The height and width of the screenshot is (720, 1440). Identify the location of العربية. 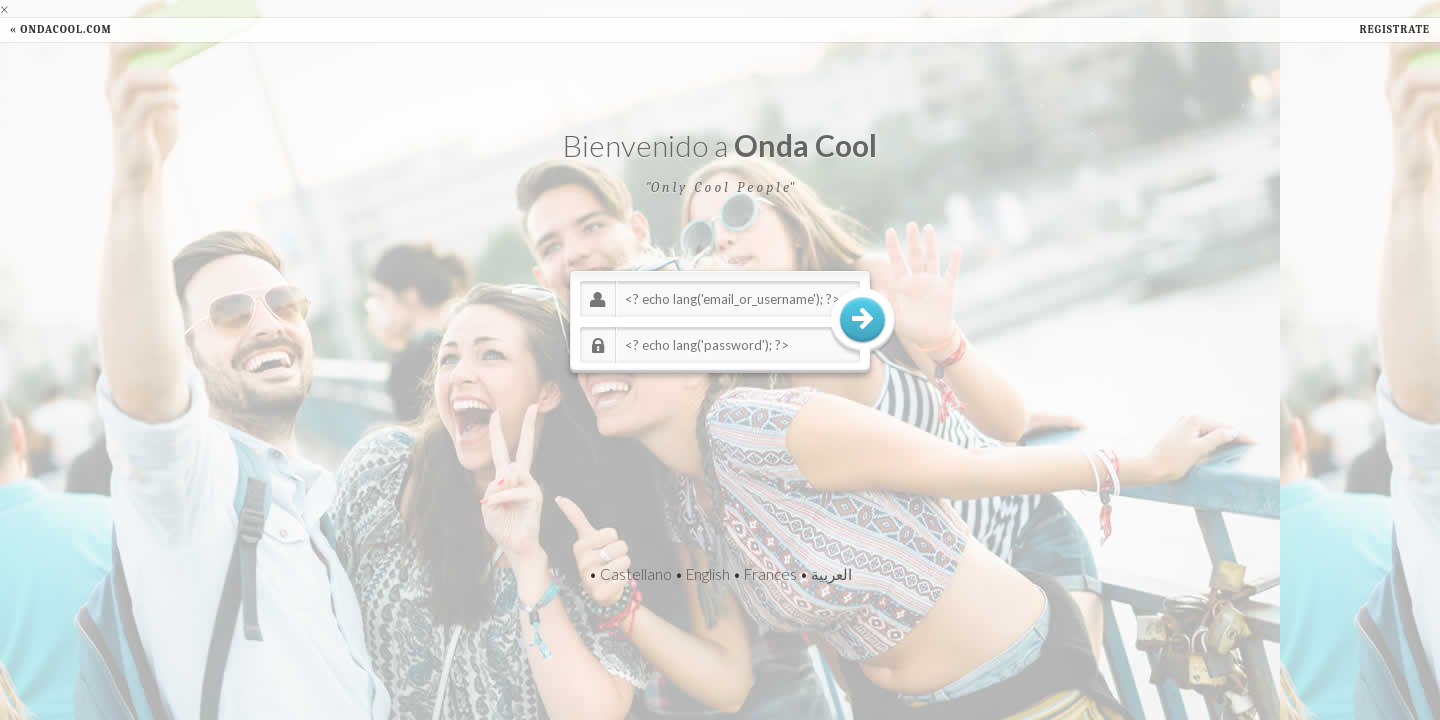
(831, 574).